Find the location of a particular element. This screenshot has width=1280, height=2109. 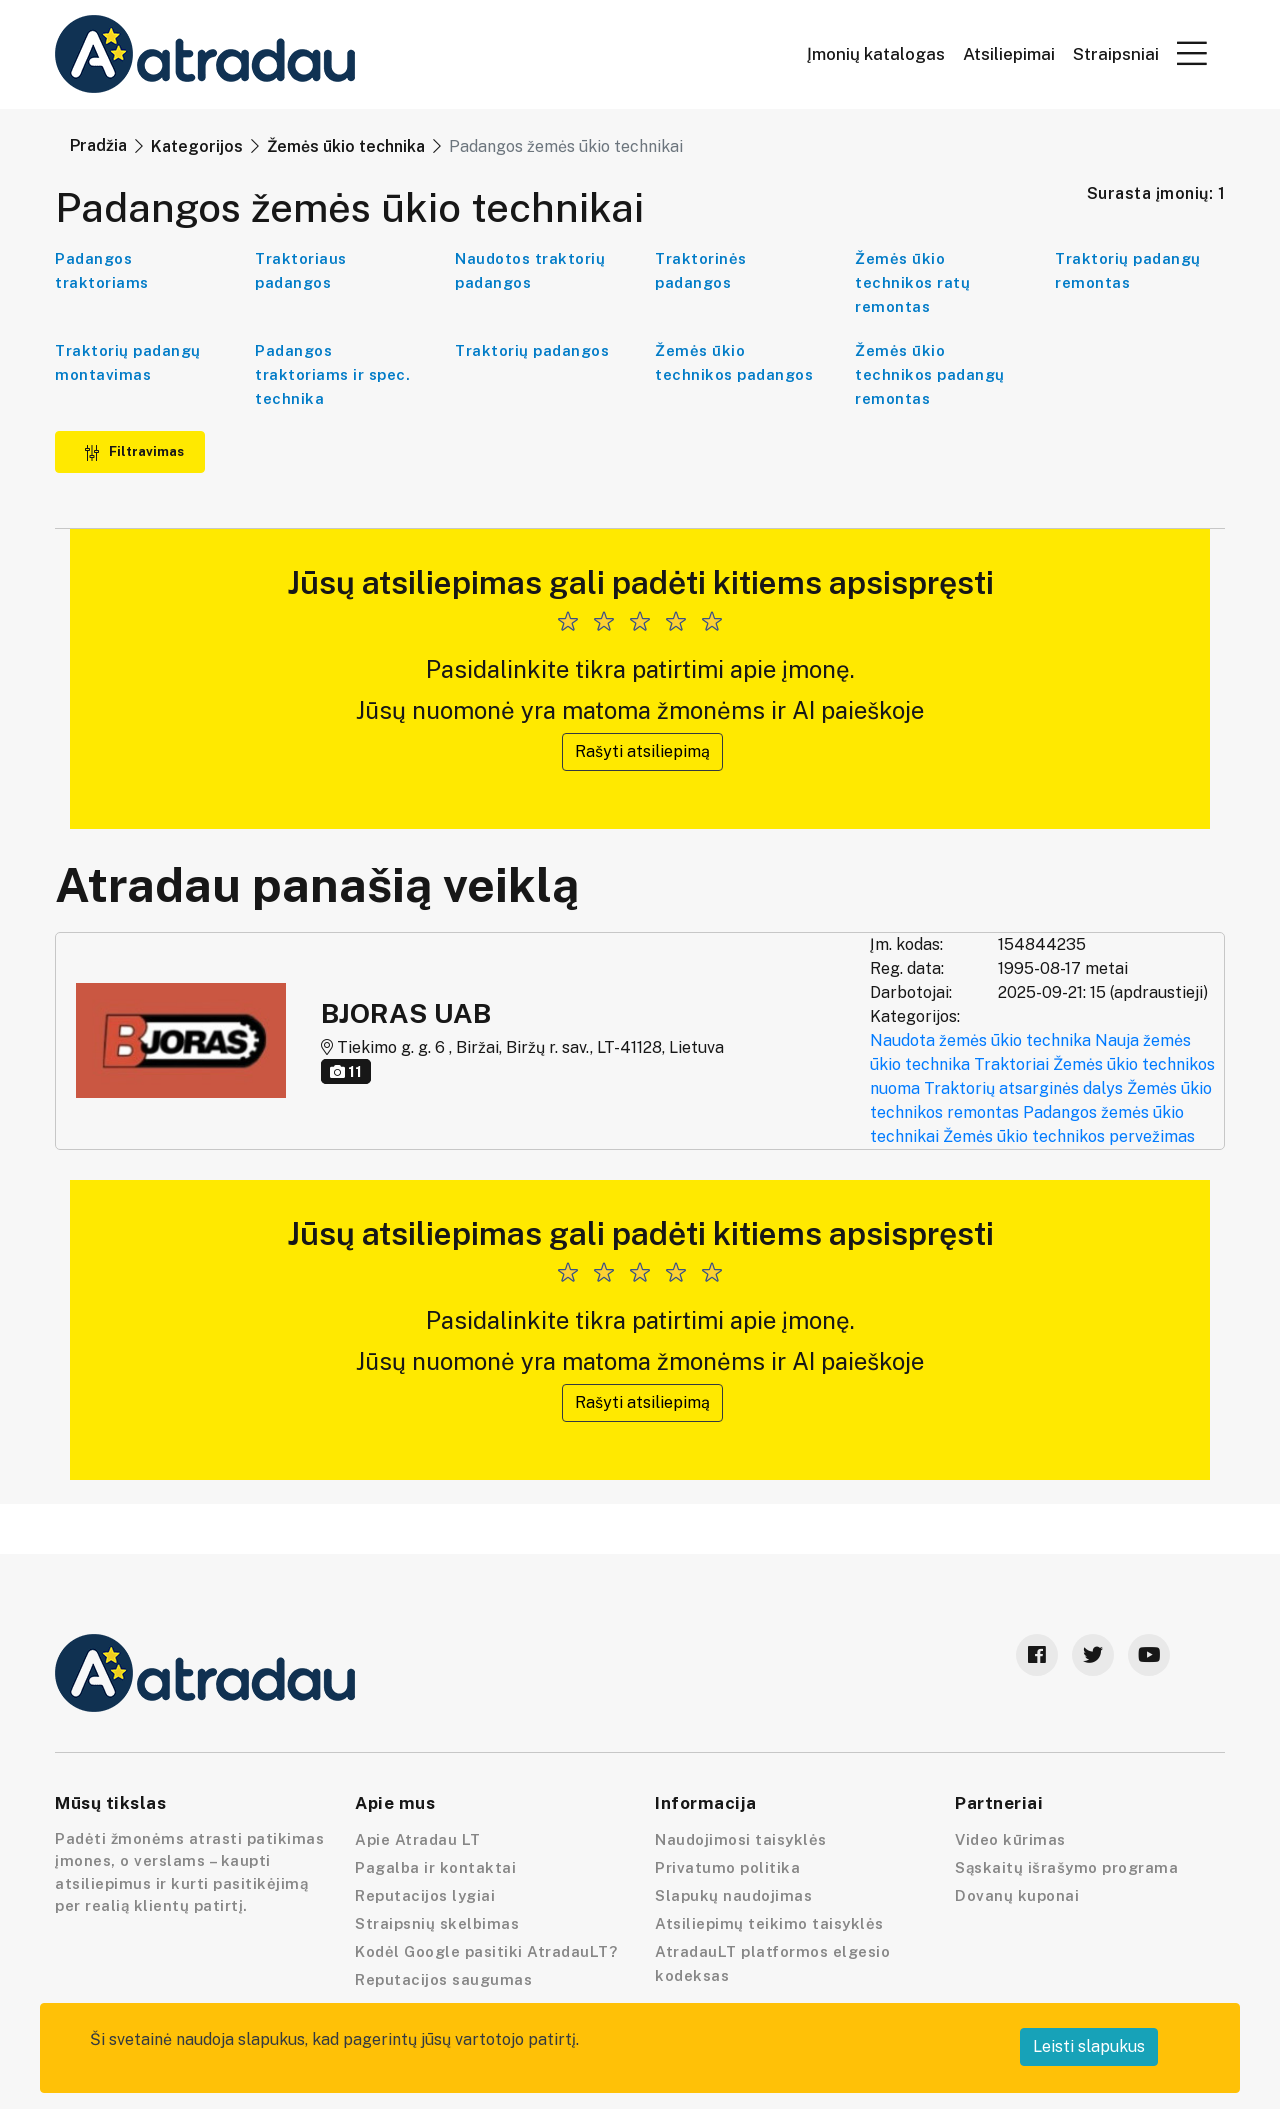

Naudota žemės ūkio technika is located at coordinates (980, 1040).